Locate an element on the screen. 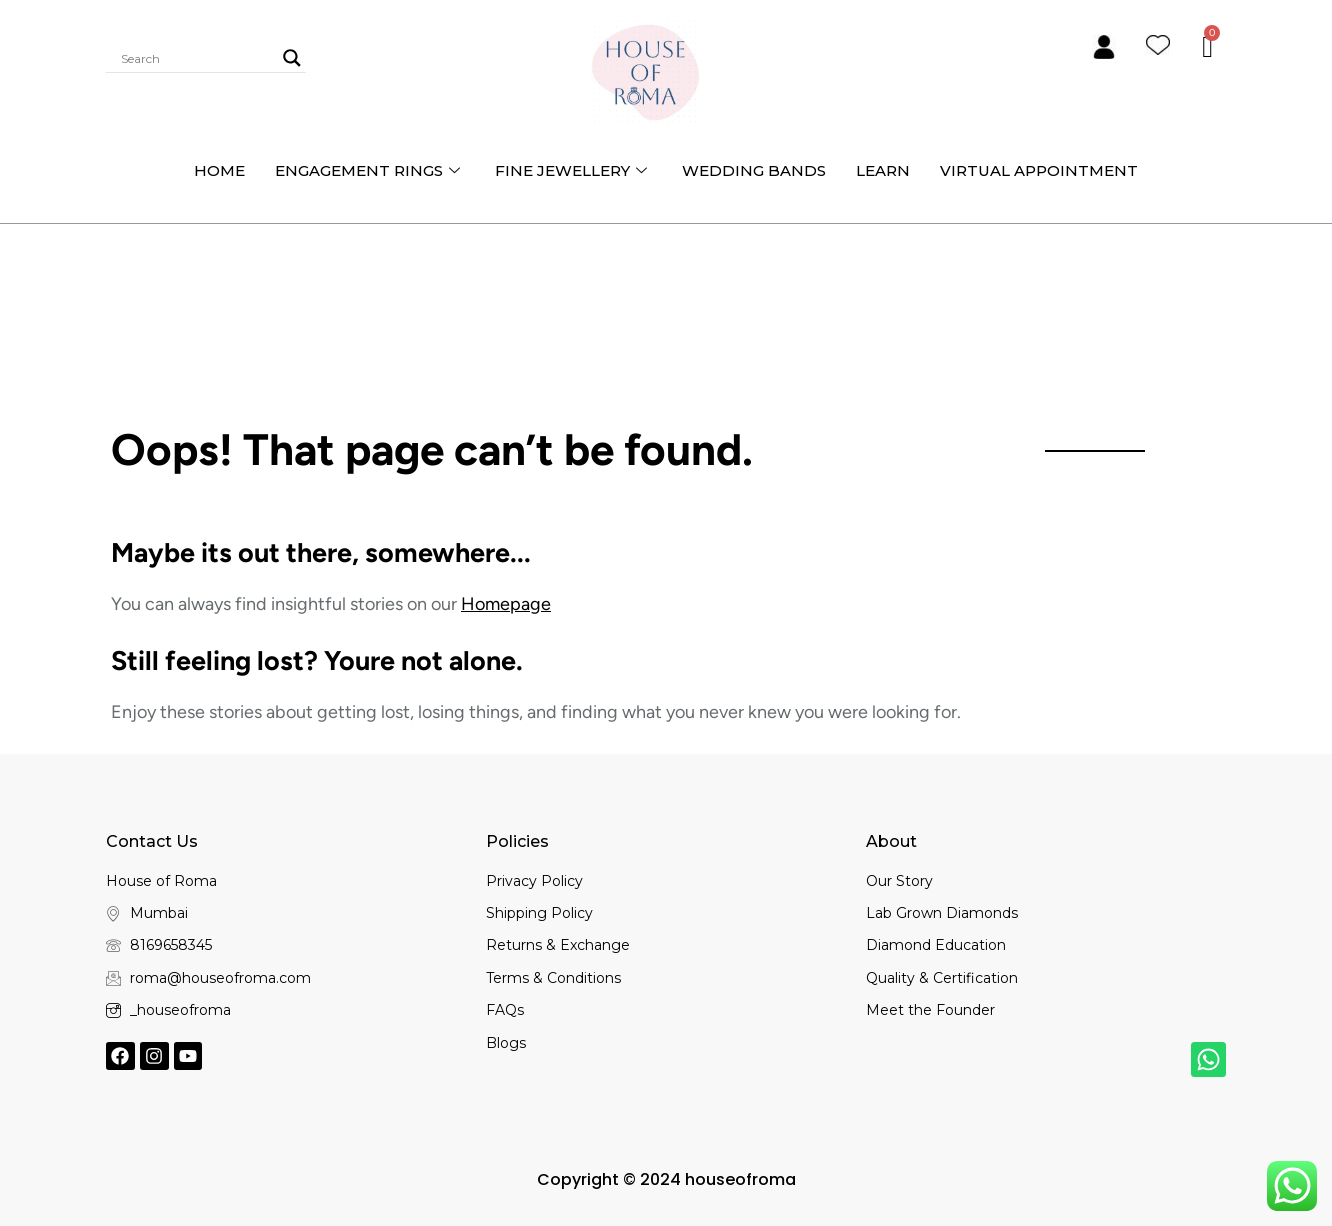 Image resolution: width=1332 pixels, height=1226 pixels. Virtual Appointment is located at coordinates (1039, 170).